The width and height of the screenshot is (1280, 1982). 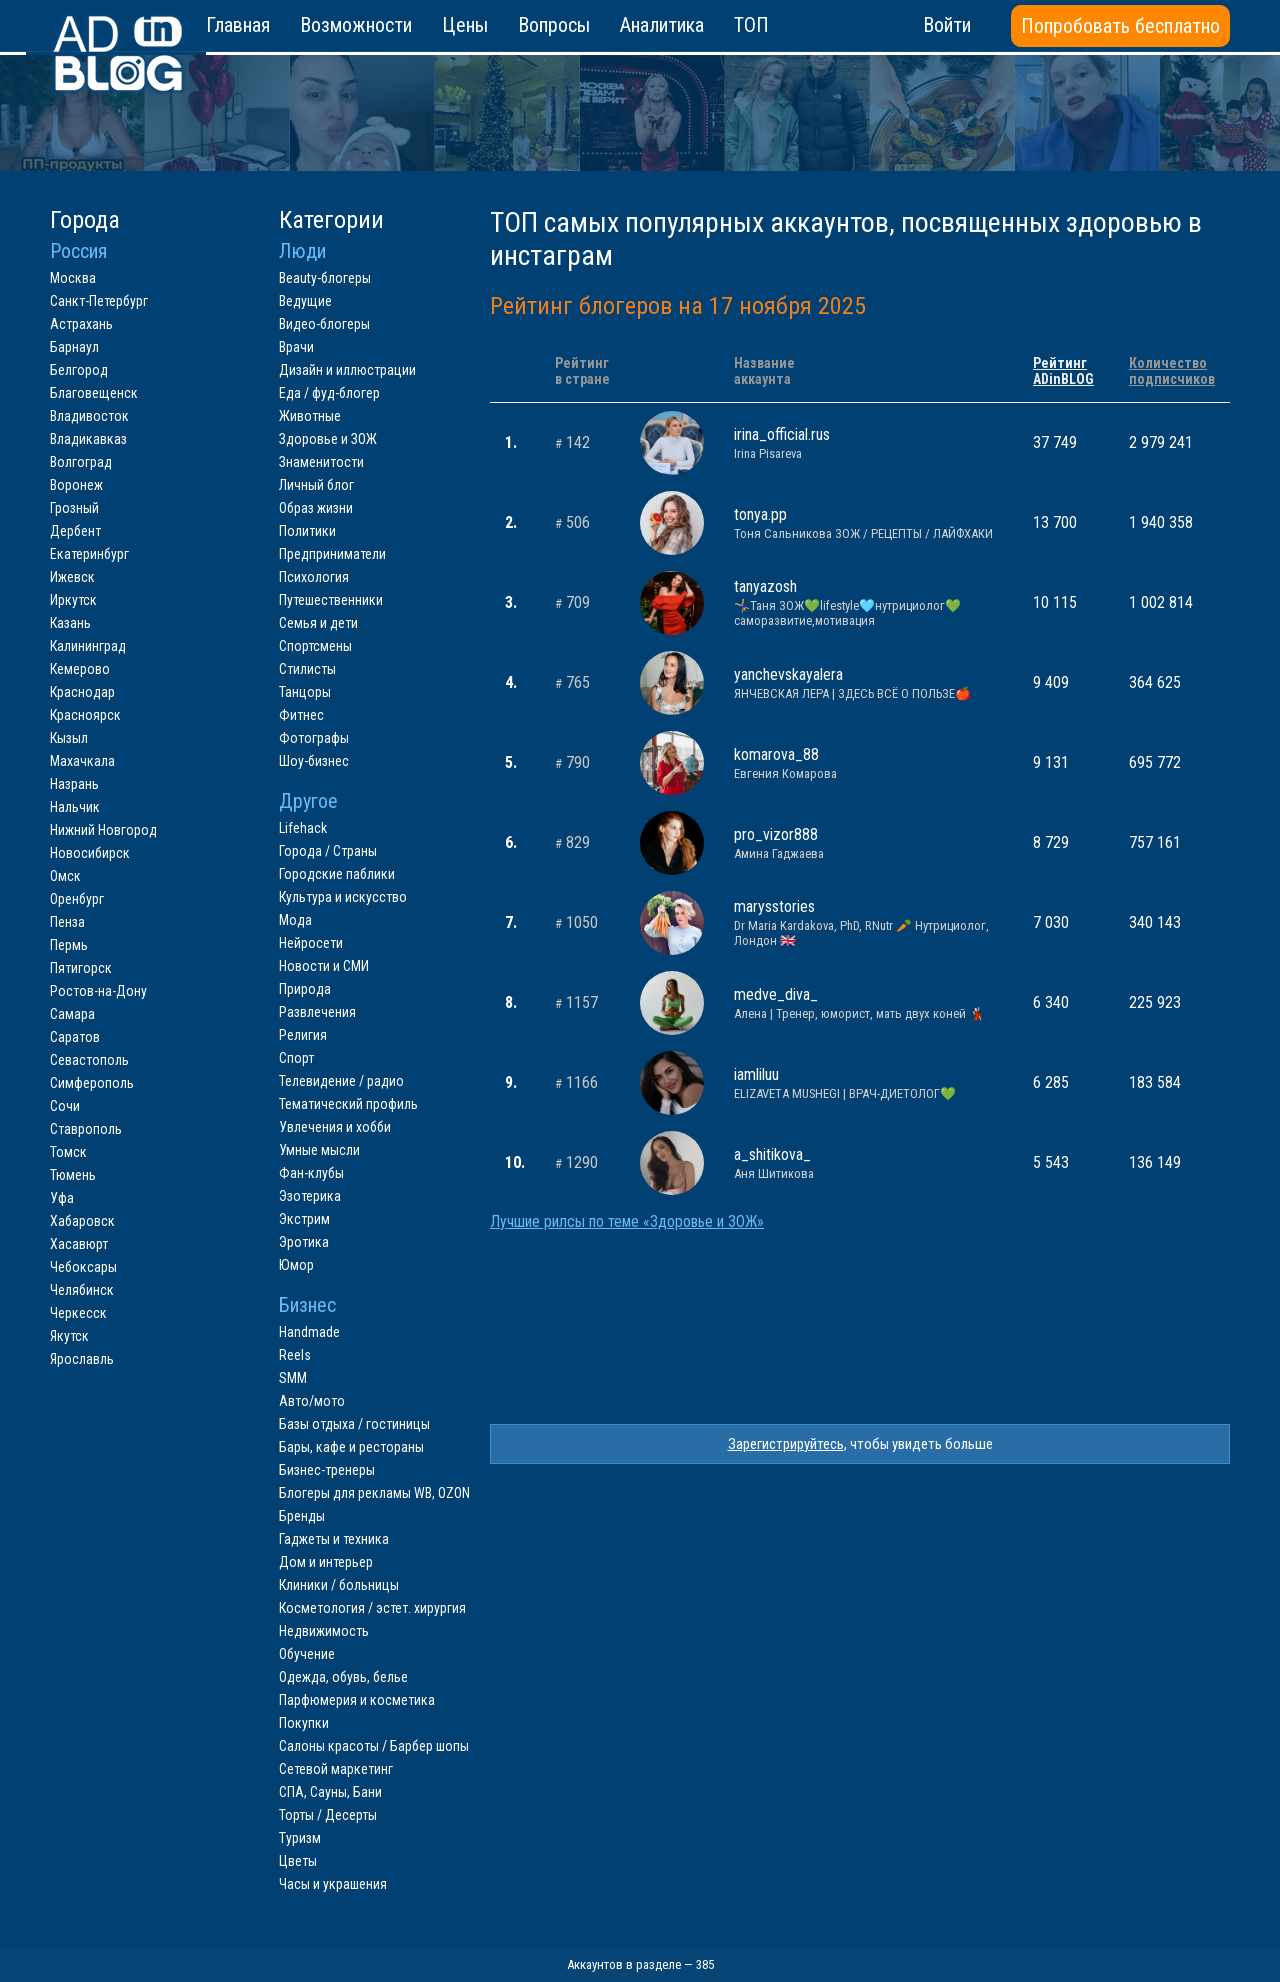 I want to click on Екатеринбург, so click(x=89, y=554).